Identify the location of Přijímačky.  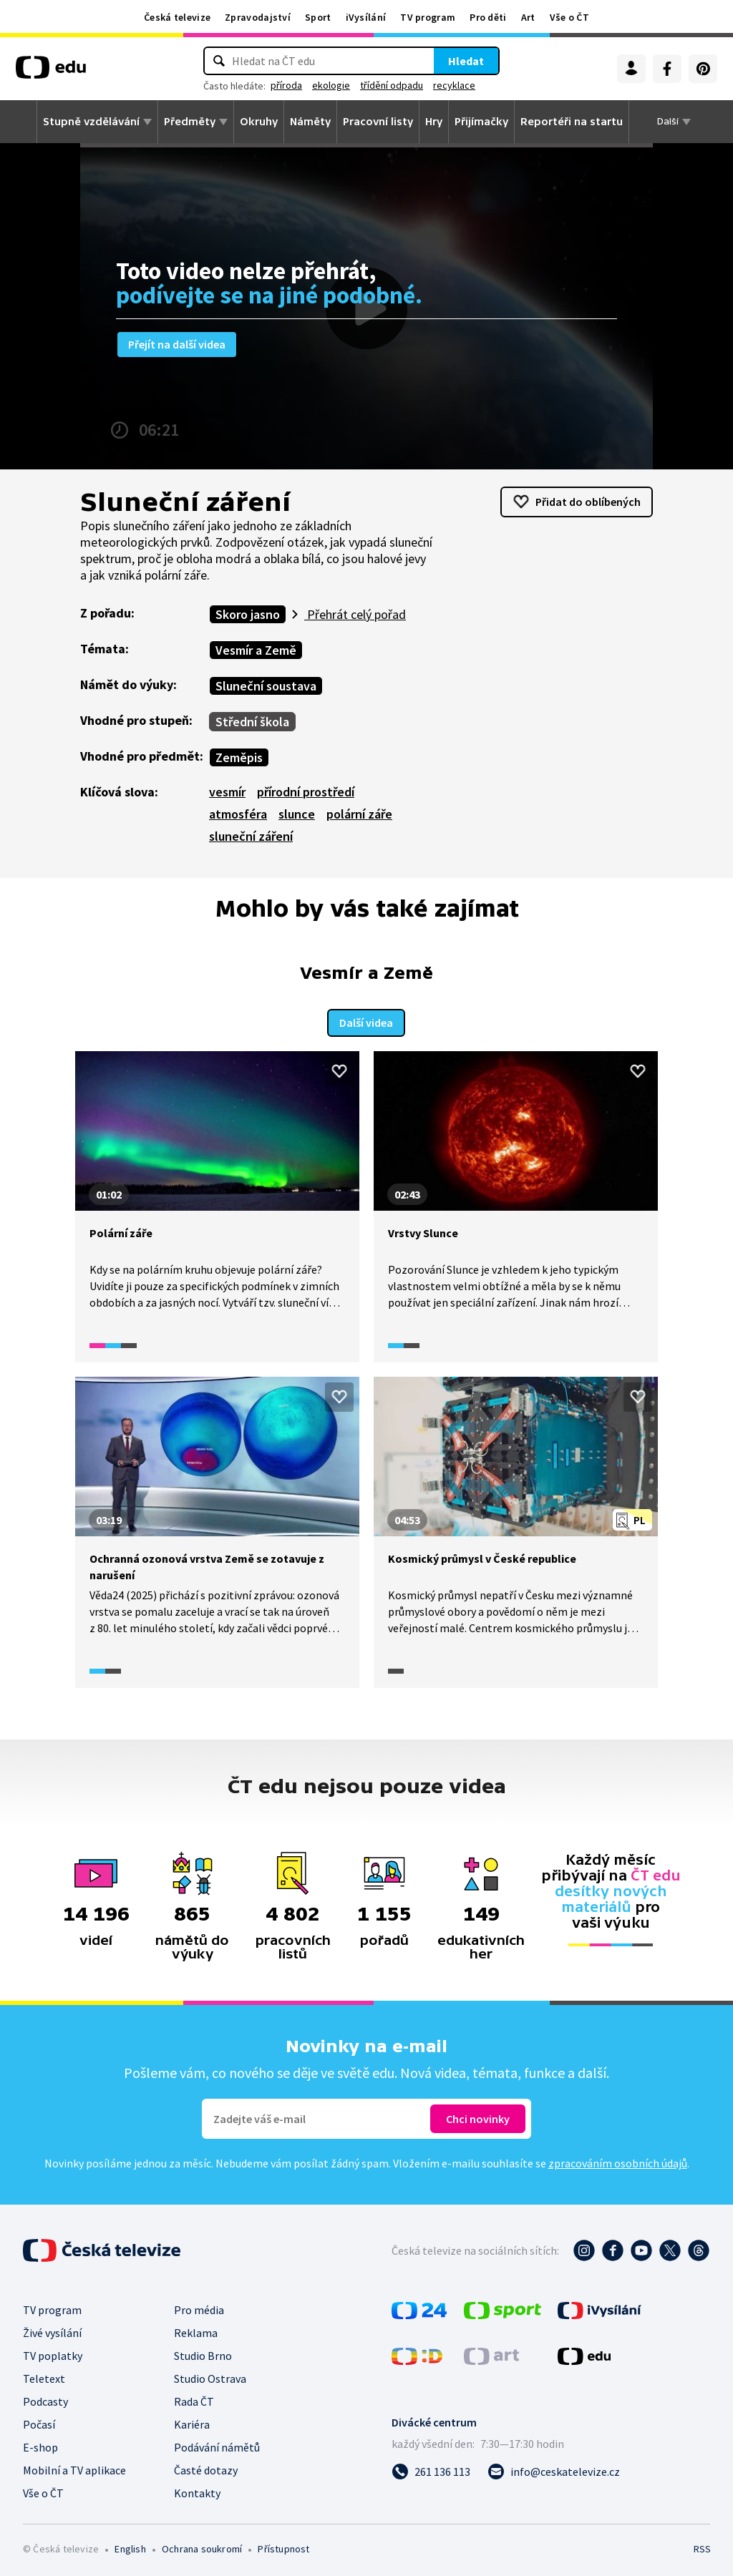
(481, 121).